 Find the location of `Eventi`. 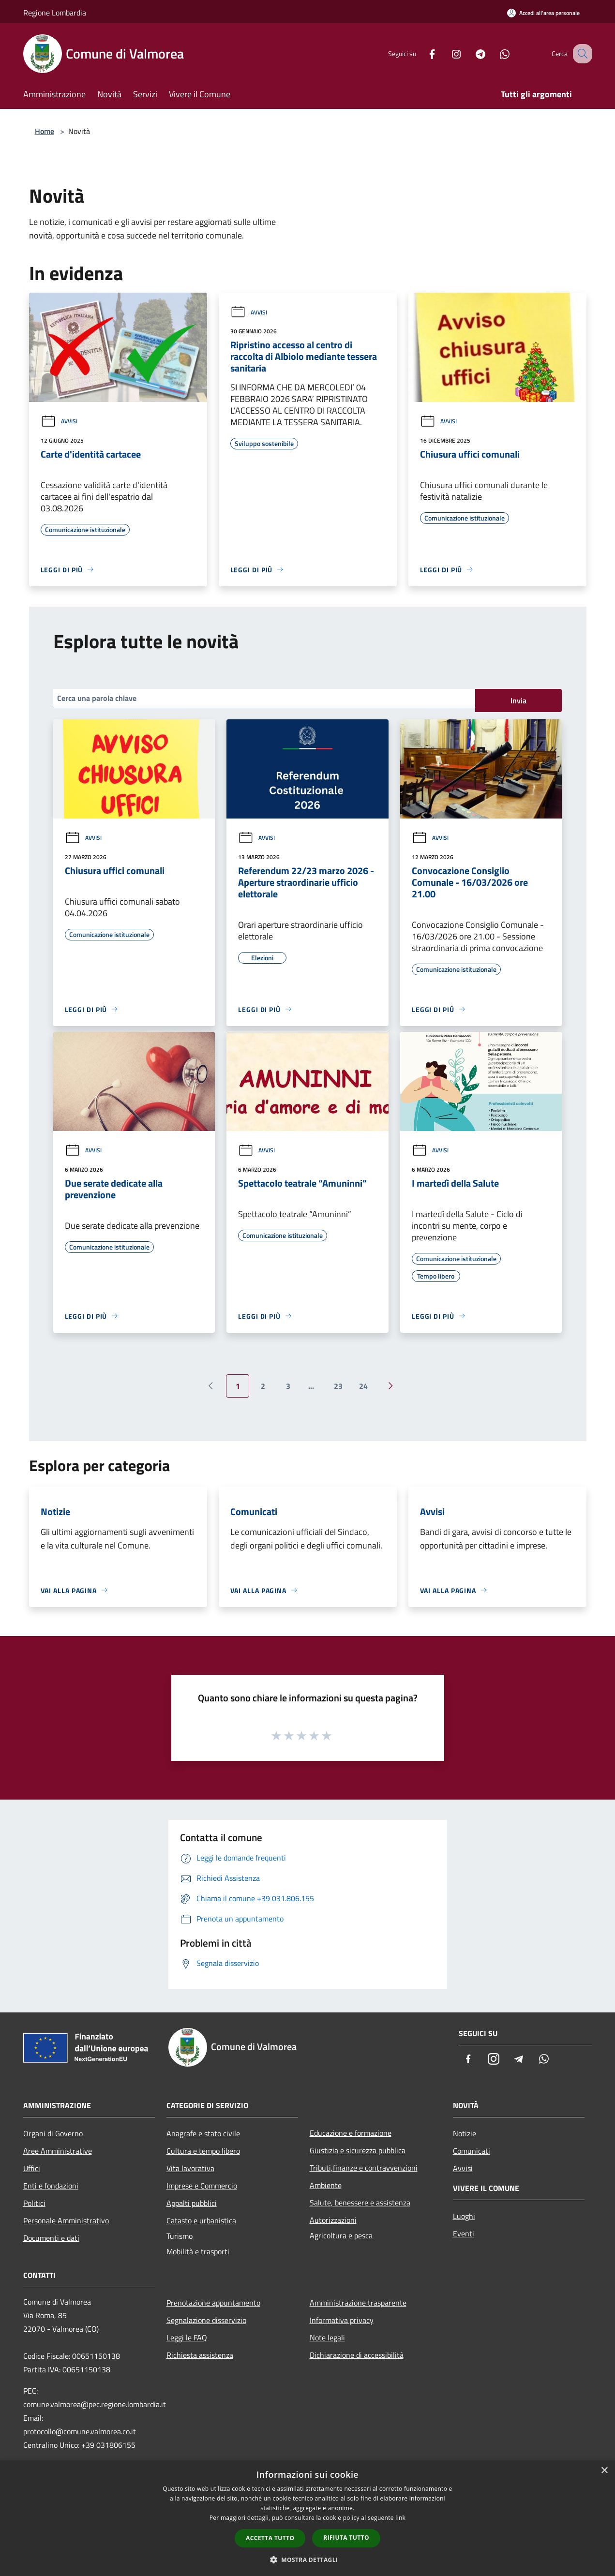

Eventi is located at coordinates (463, 2233).